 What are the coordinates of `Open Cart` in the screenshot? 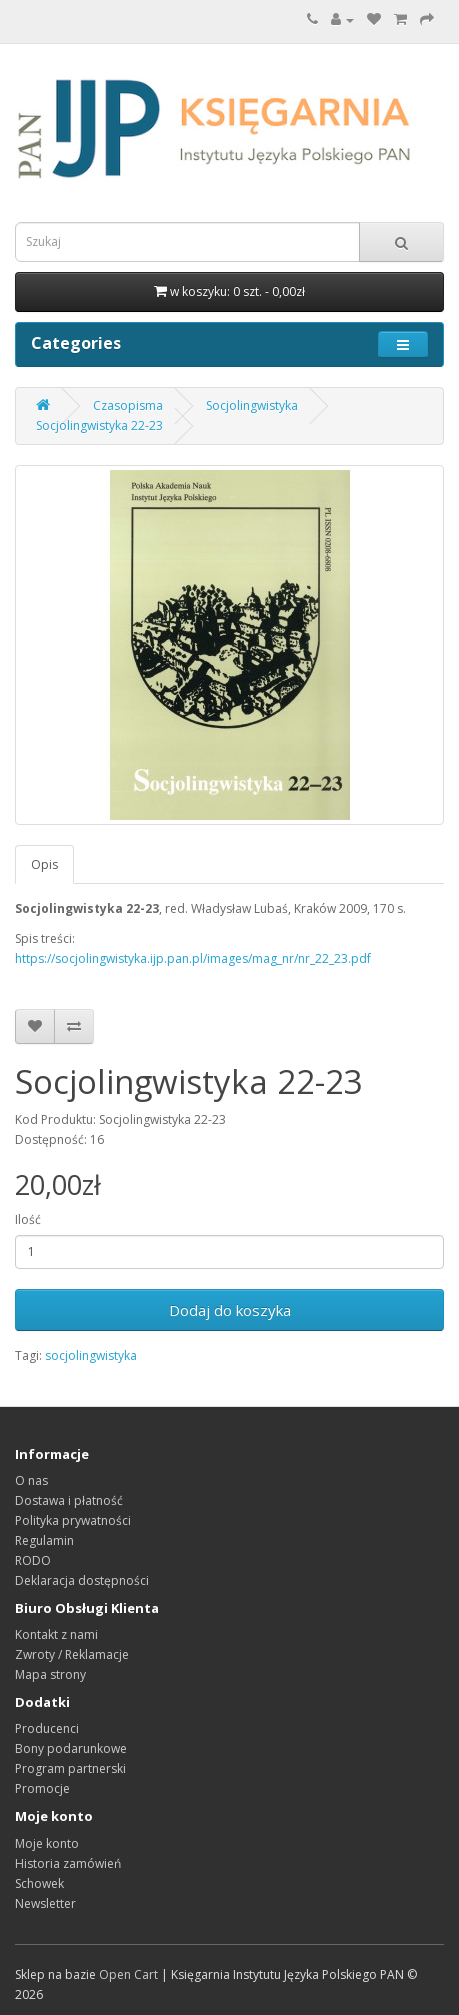 It's located at (128, 1974).